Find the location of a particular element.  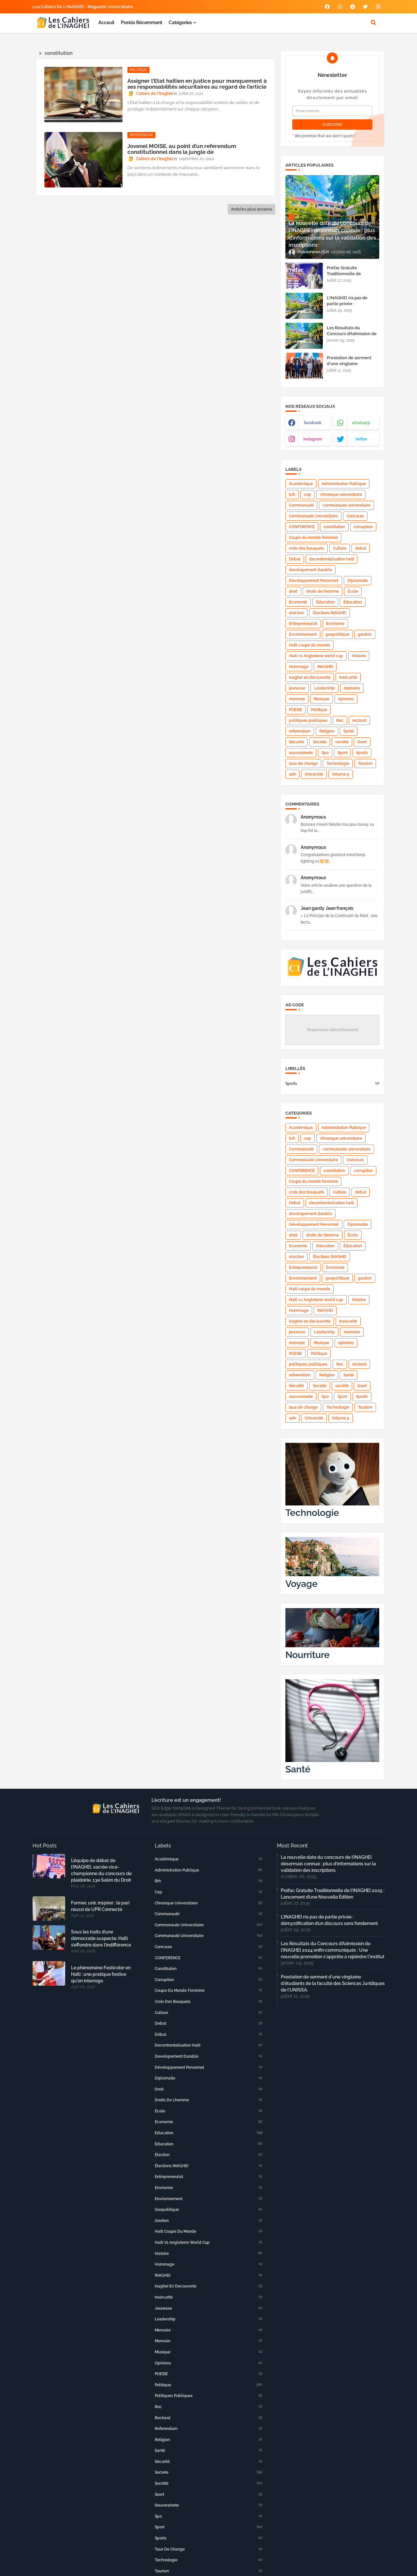

constitution is located at coordinates (334, 527).